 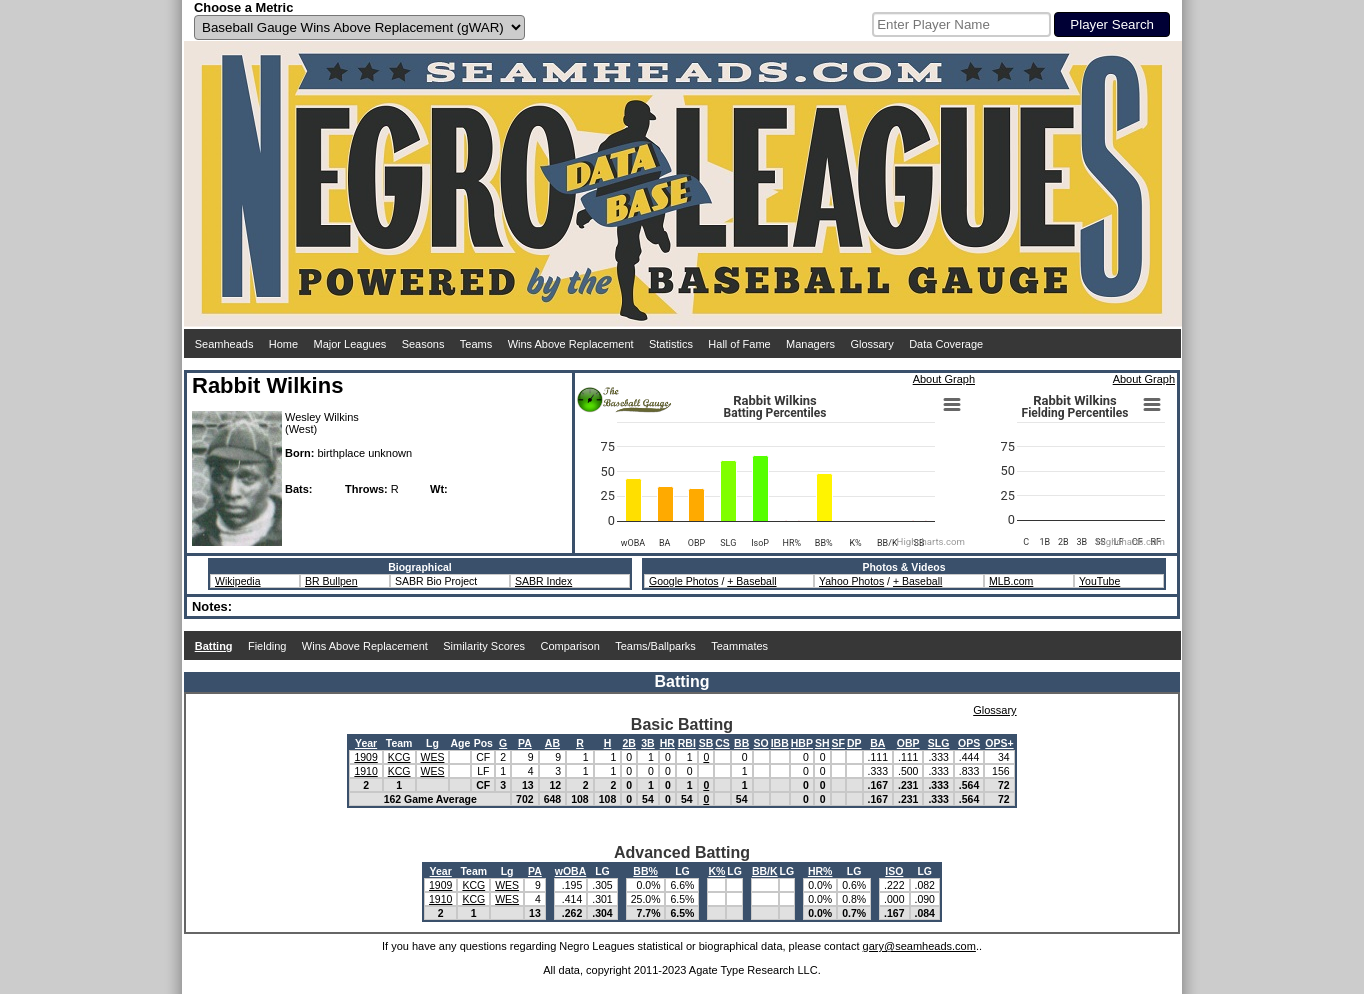 What do you see at coordinates (671, 344) in the screenshot?
I see `Statistics` at bounding box center [671, 344].